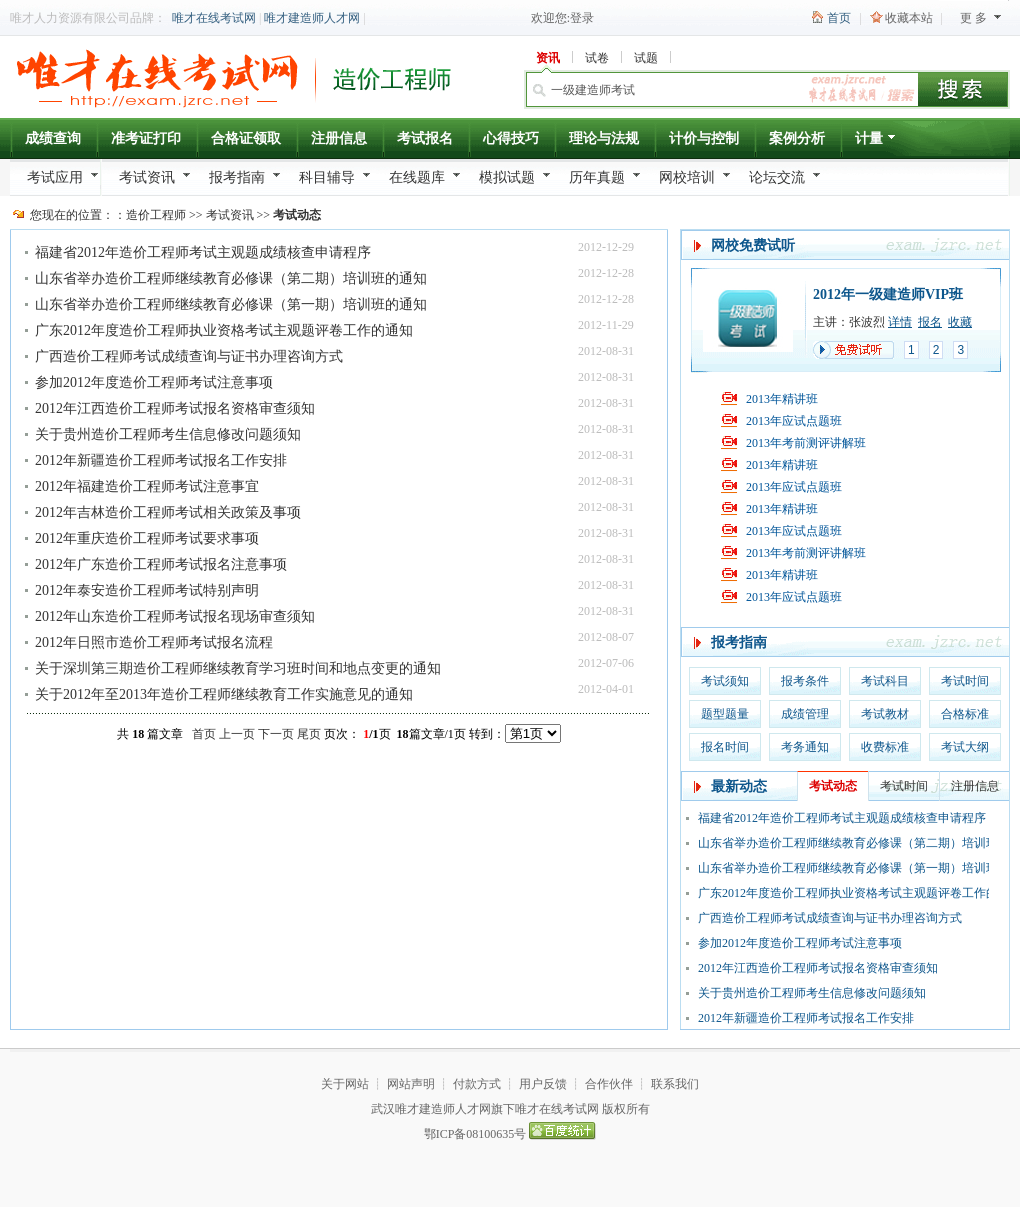 The height and width of the screenshot is (1207, 1020). Describe the element at coordinates (839, 18) in the screenshot. I see `首页` at that location.